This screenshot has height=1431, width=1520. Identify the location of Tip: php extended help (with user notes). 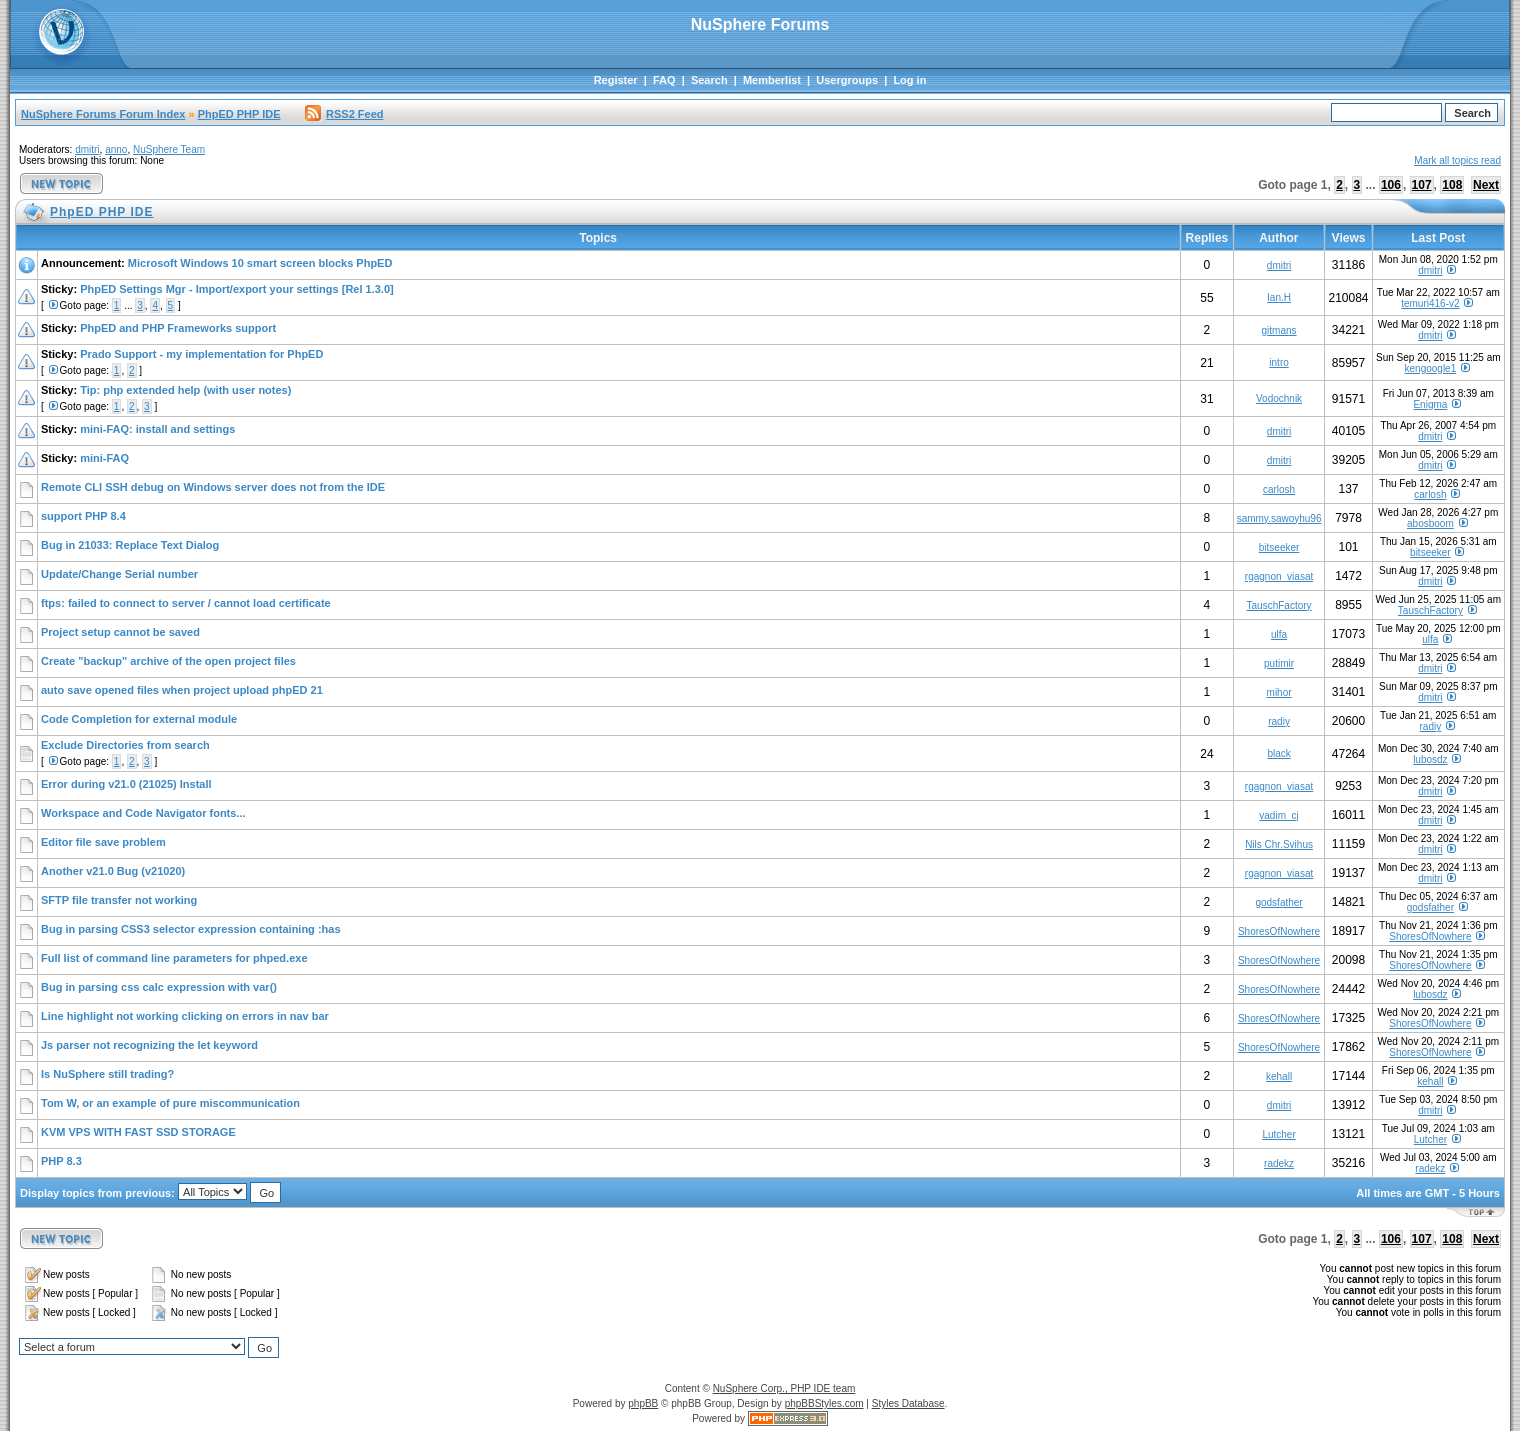
(185, 390).